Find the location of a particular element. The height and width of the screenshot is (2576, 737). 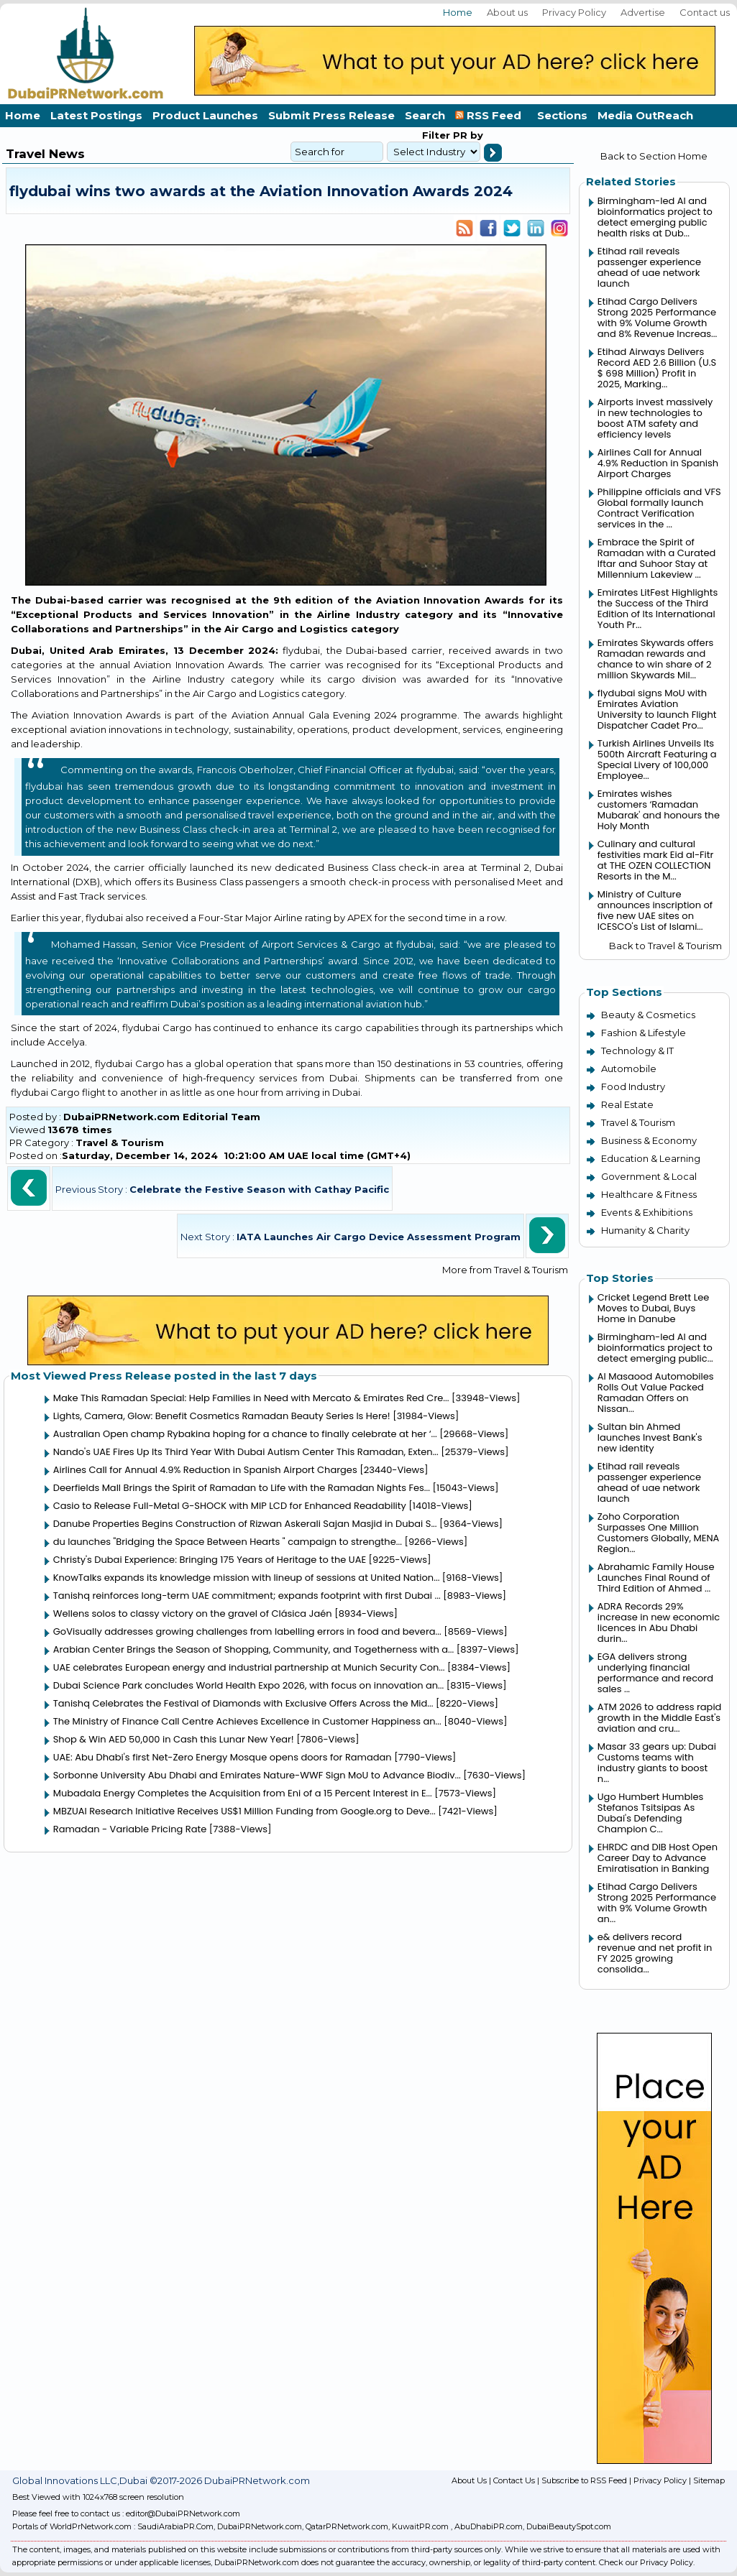

UAE: Abu Dhabi's first Net-Zero Energy Mosque opens doors for Ramadan is located at coordinates (222, 1757).